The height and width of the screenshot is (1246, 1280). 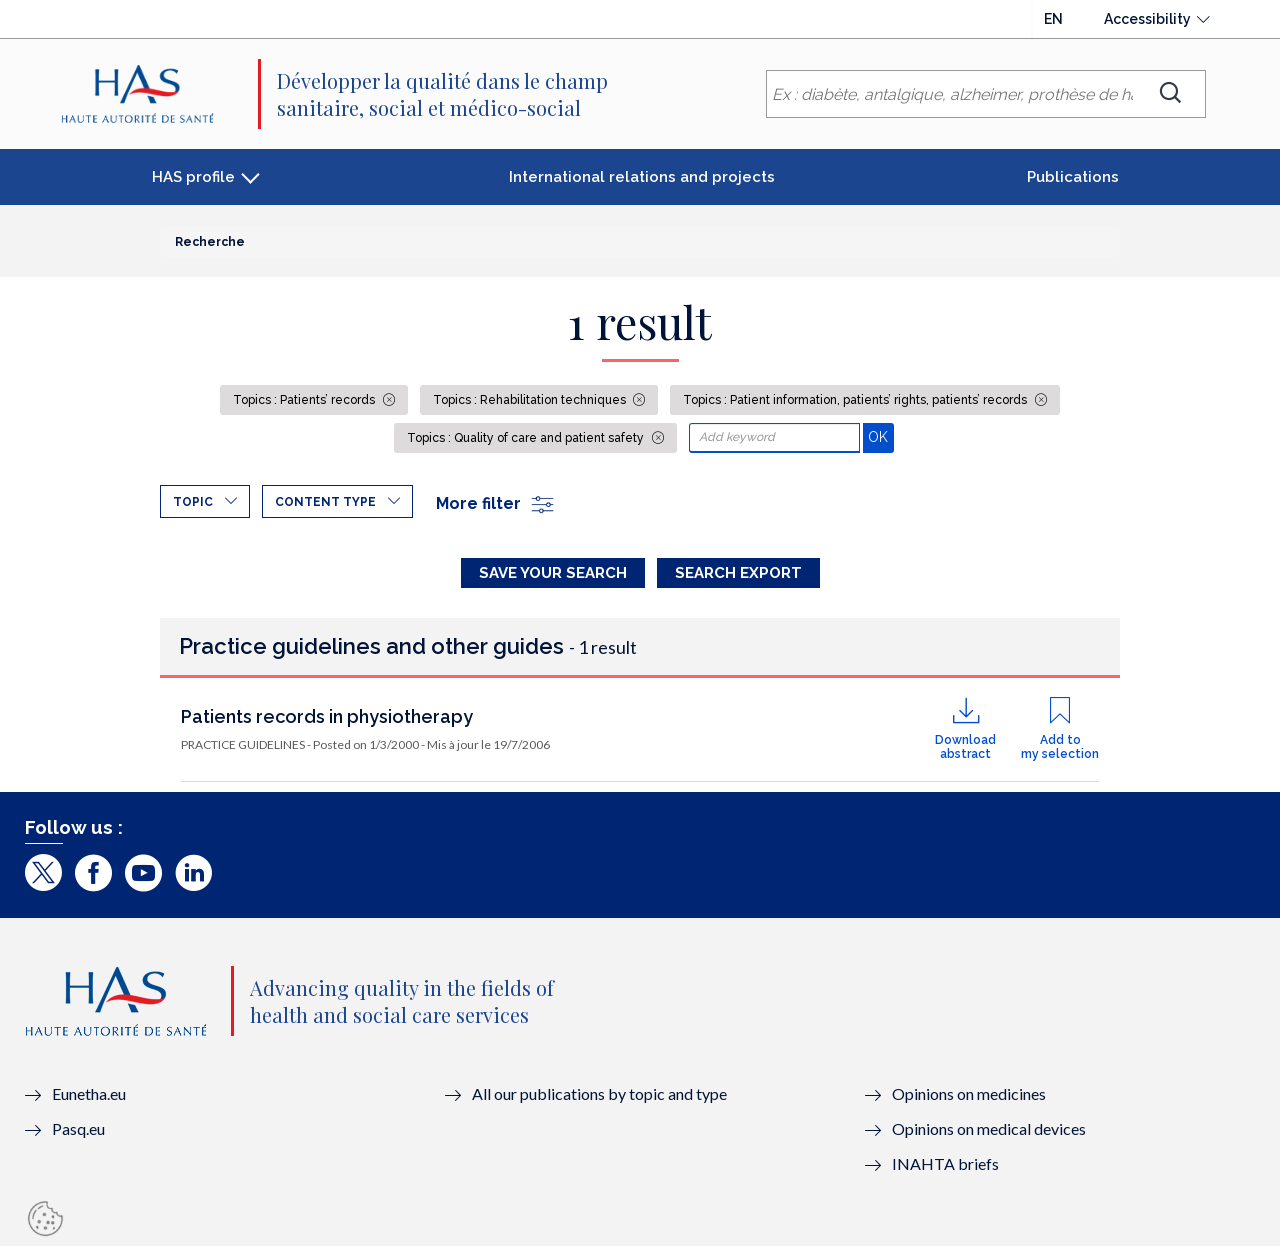 What do you see at coordinates (527, 438) in the screenshot?
I see `Topics : Quality of care and patient safety` at bounding box center [527, 438].